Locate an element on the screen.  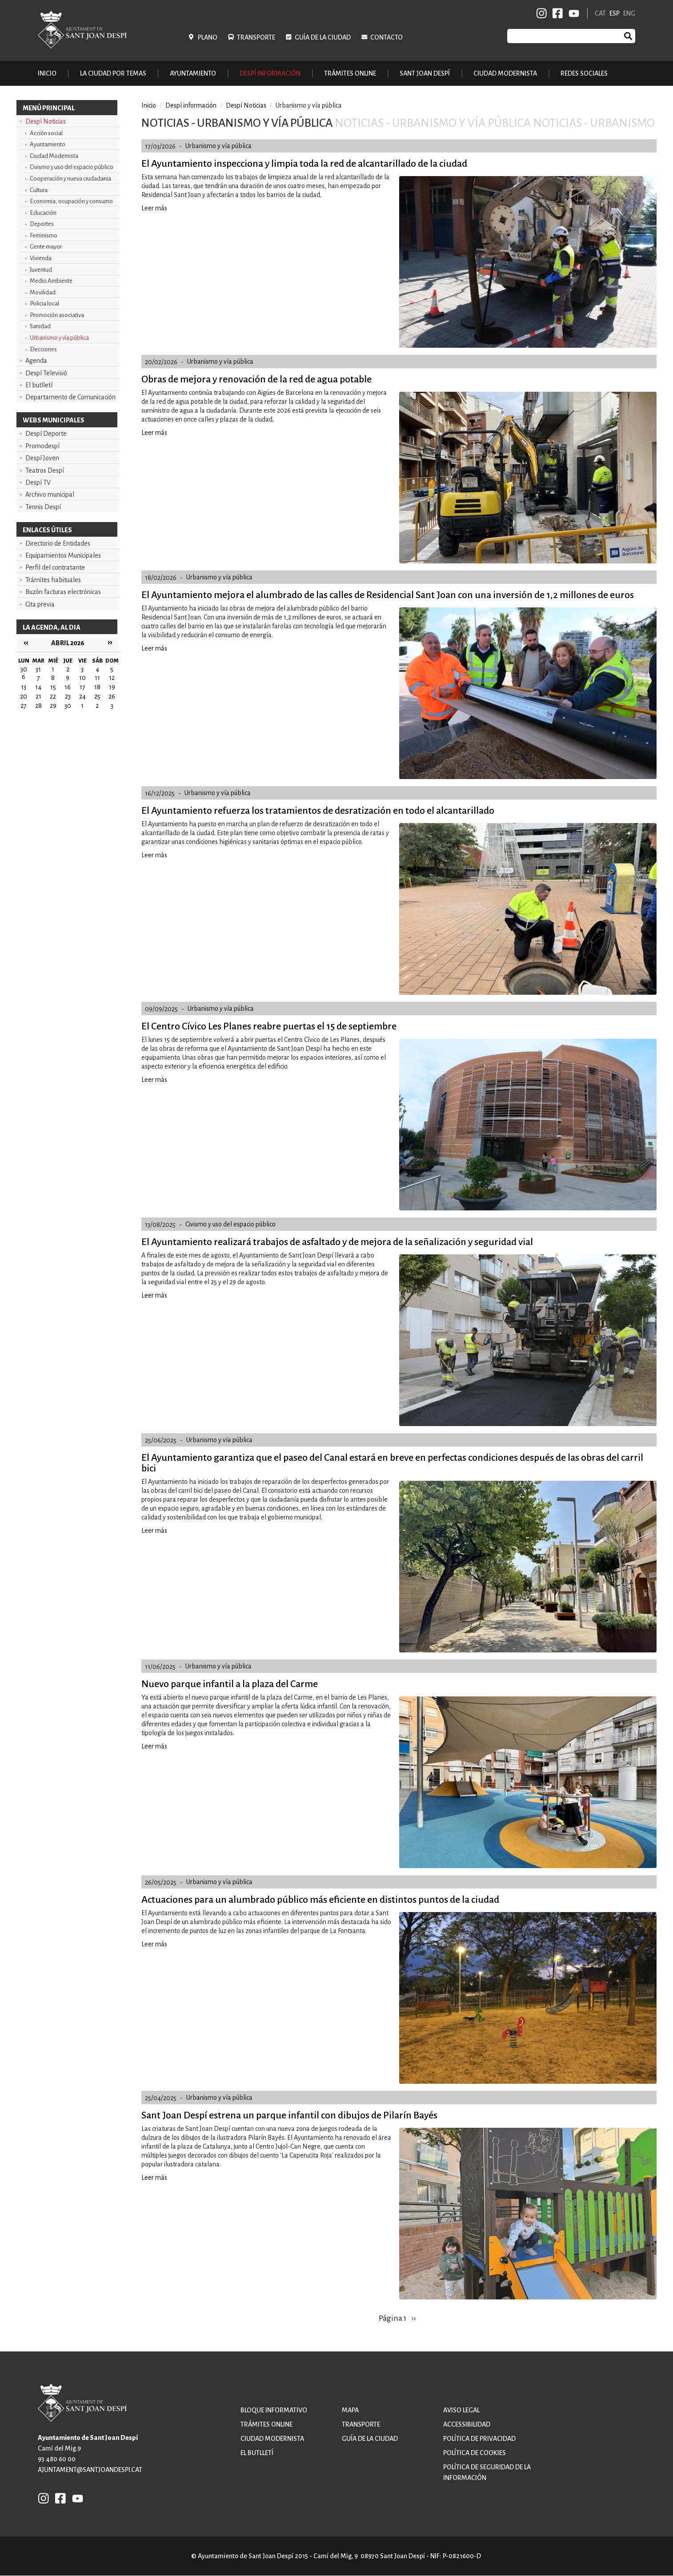
Despí información is located at coordinates (190, 105).